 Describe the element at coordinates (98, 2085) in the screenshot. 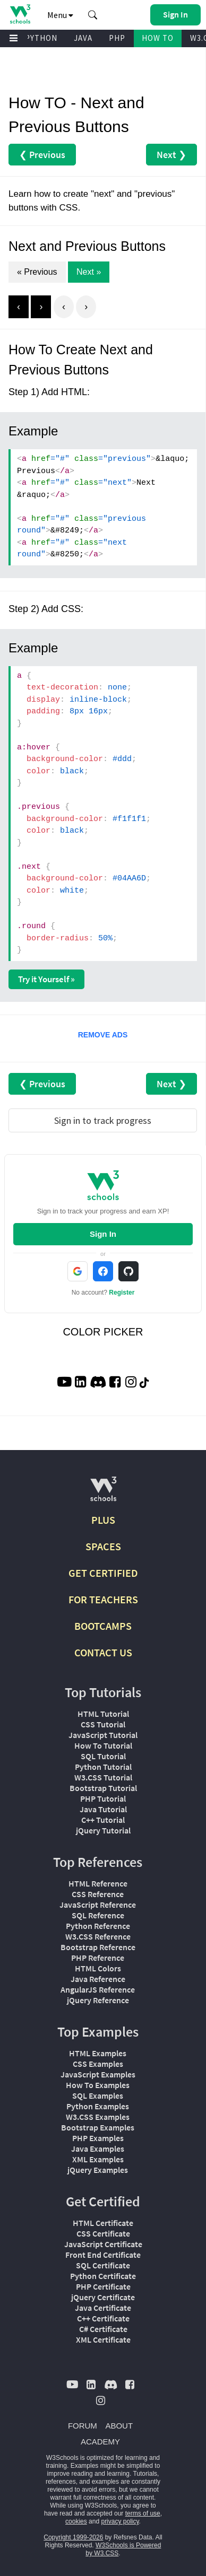

I see `How To Examples` at that location.